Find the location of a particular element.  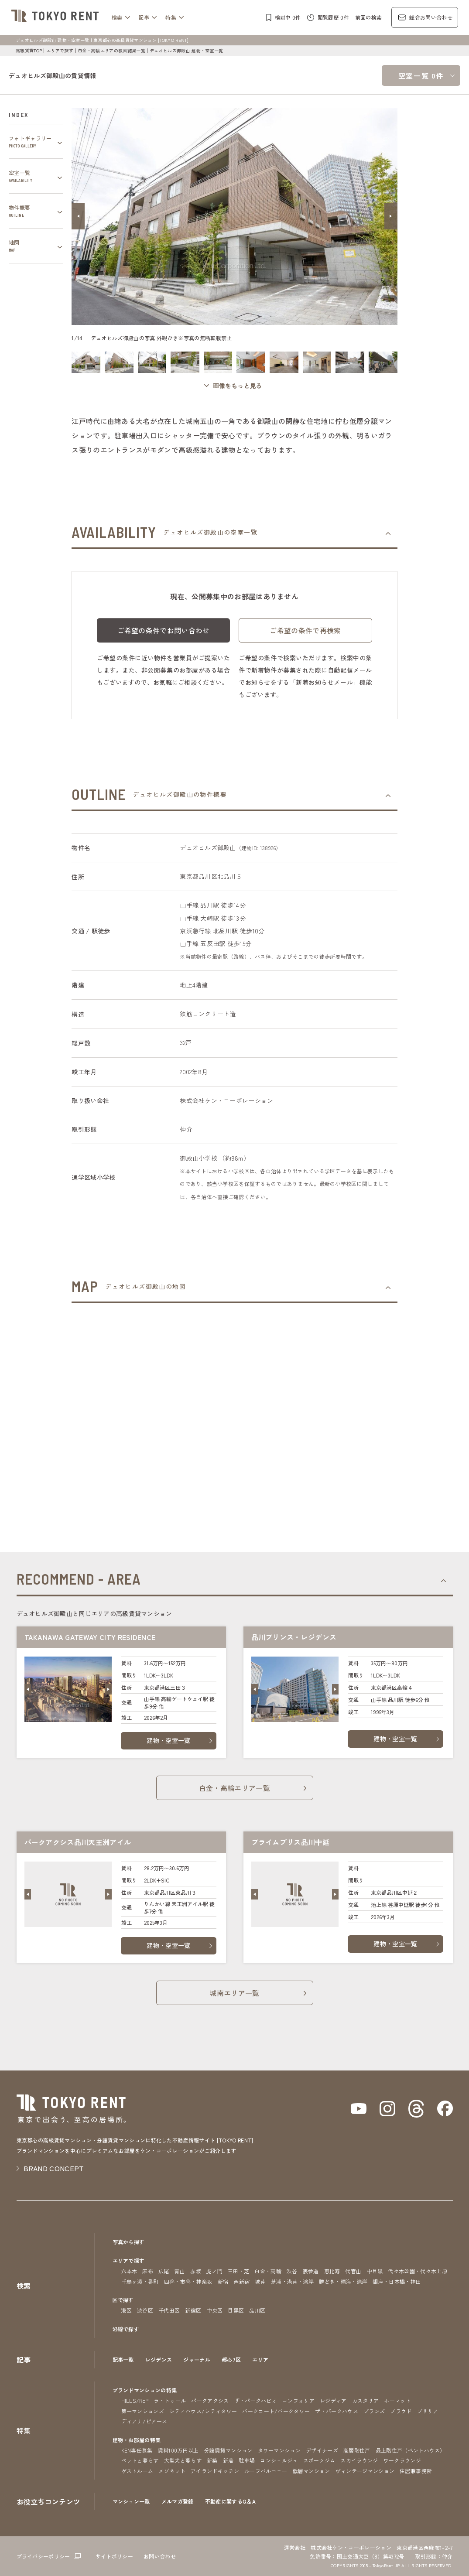

高級賃貸TOP is located at coordinates (29, 50).